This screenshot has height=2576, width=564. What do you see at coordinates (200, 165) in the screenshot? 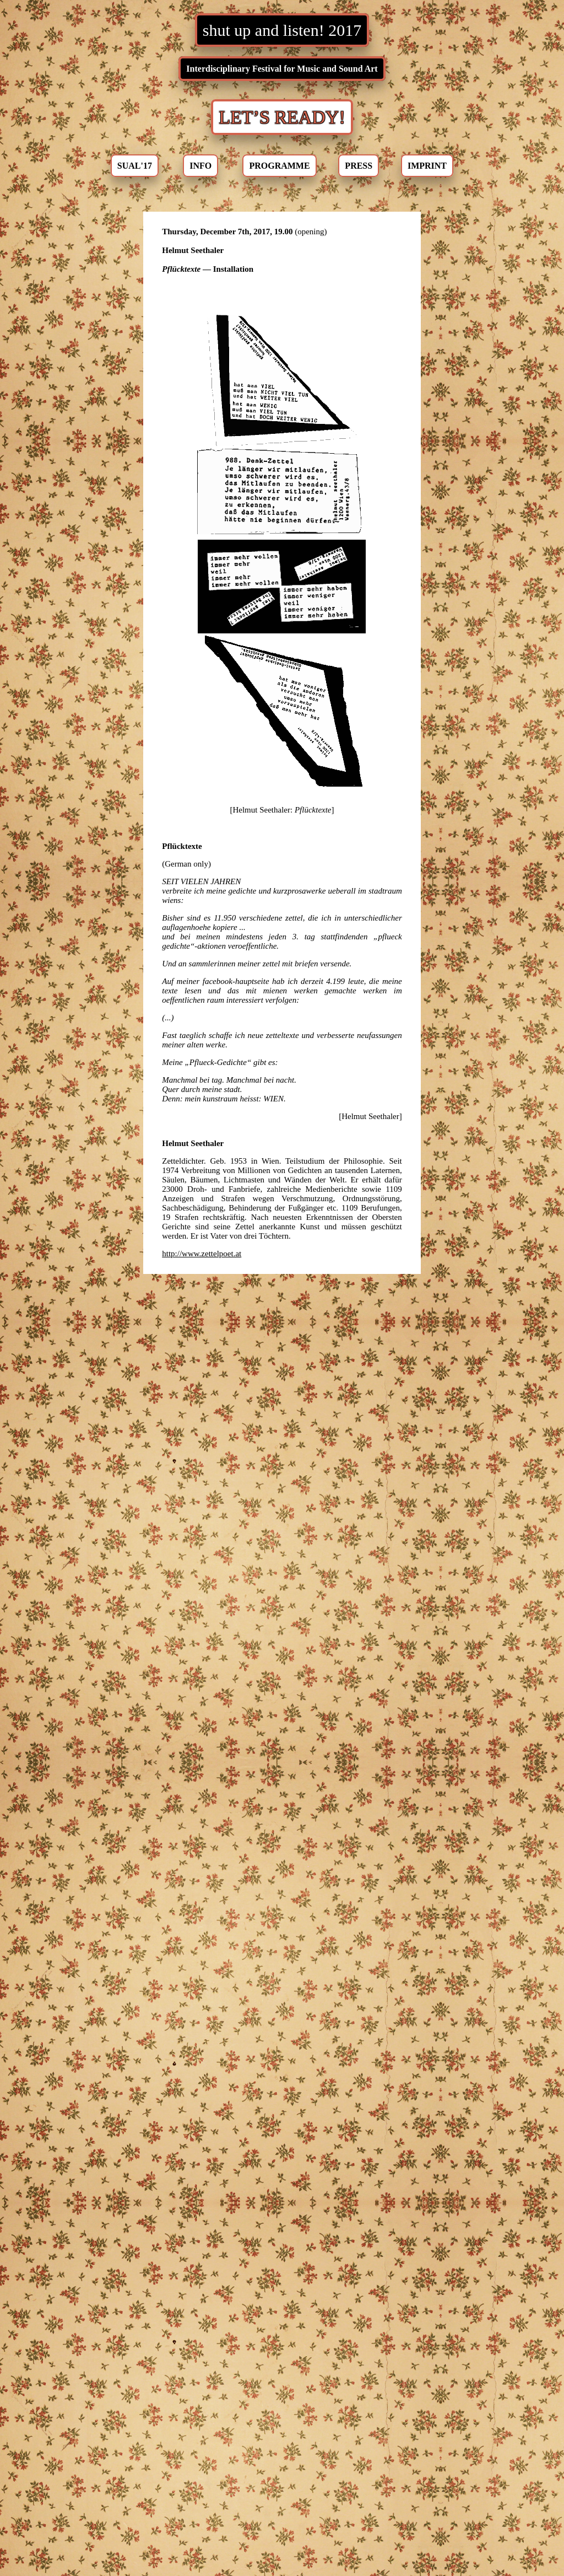
I see `INFO` at bounding box center [200, 165].